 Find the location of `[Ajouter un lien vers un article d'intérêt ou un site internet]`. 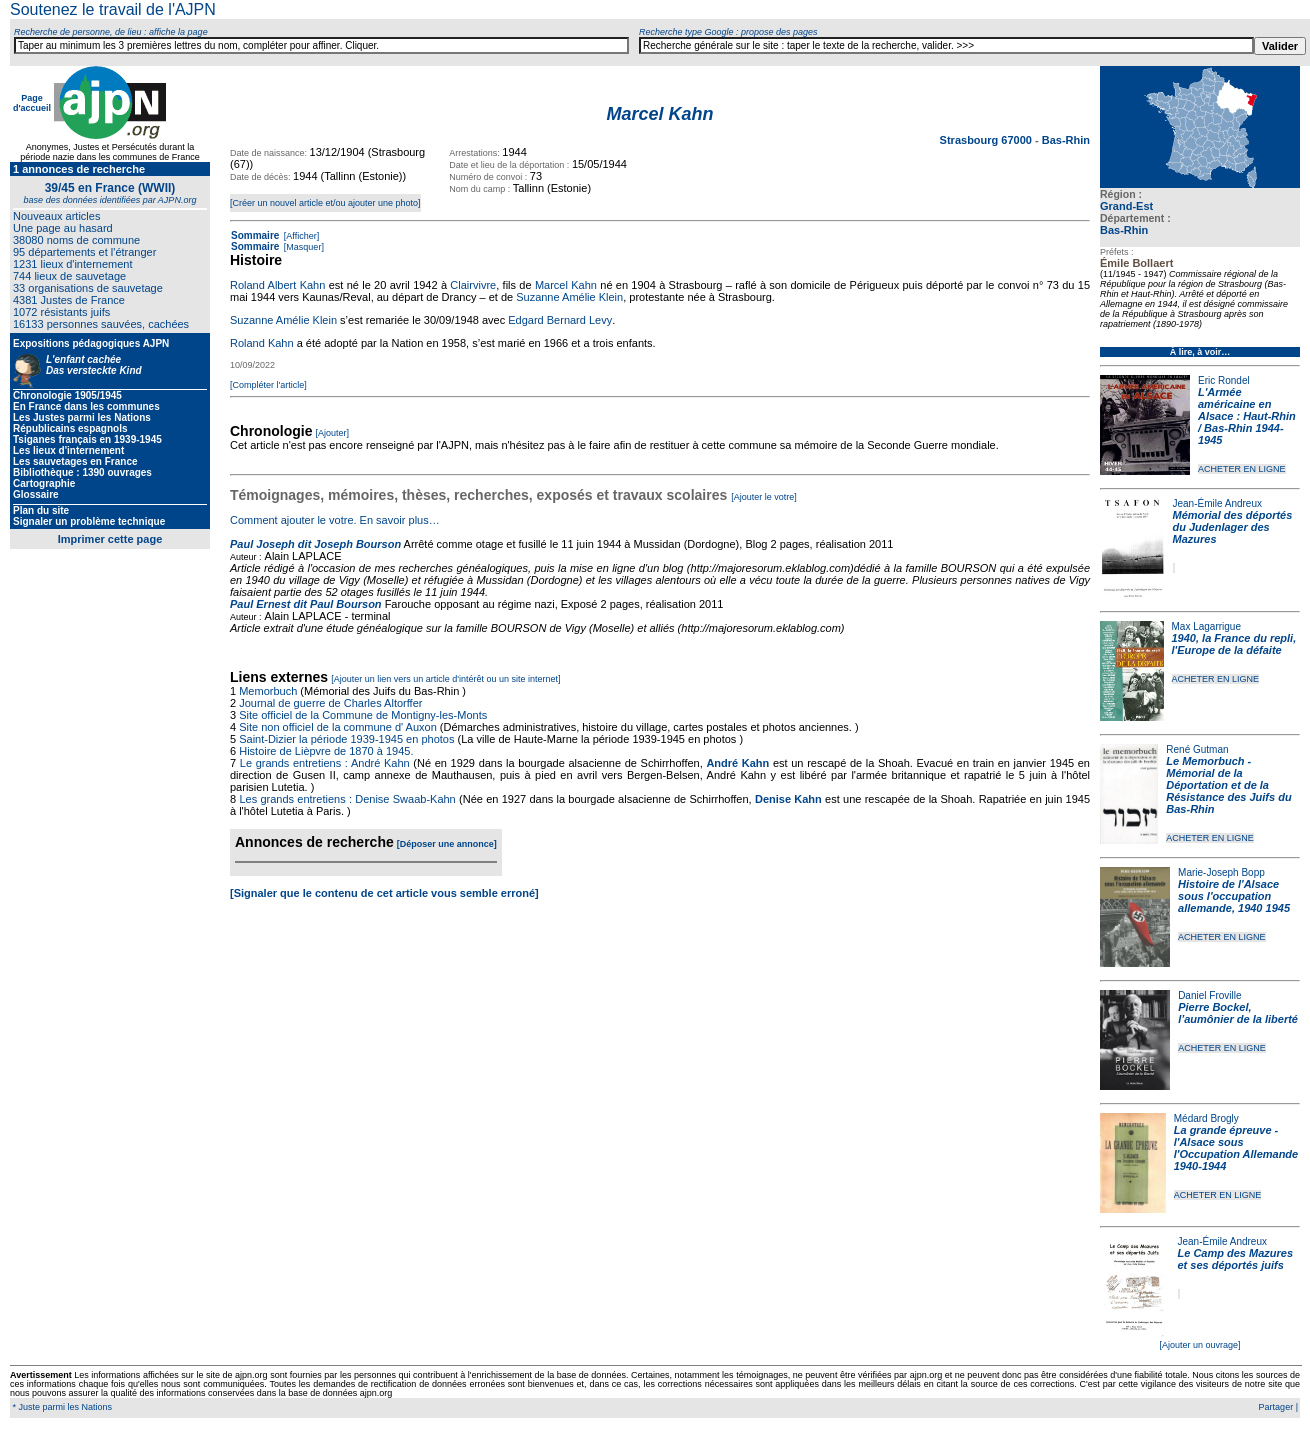

[Ajouter un lien vers un article d'intérêt ou un site internet] is located at coordinates (445, 679).